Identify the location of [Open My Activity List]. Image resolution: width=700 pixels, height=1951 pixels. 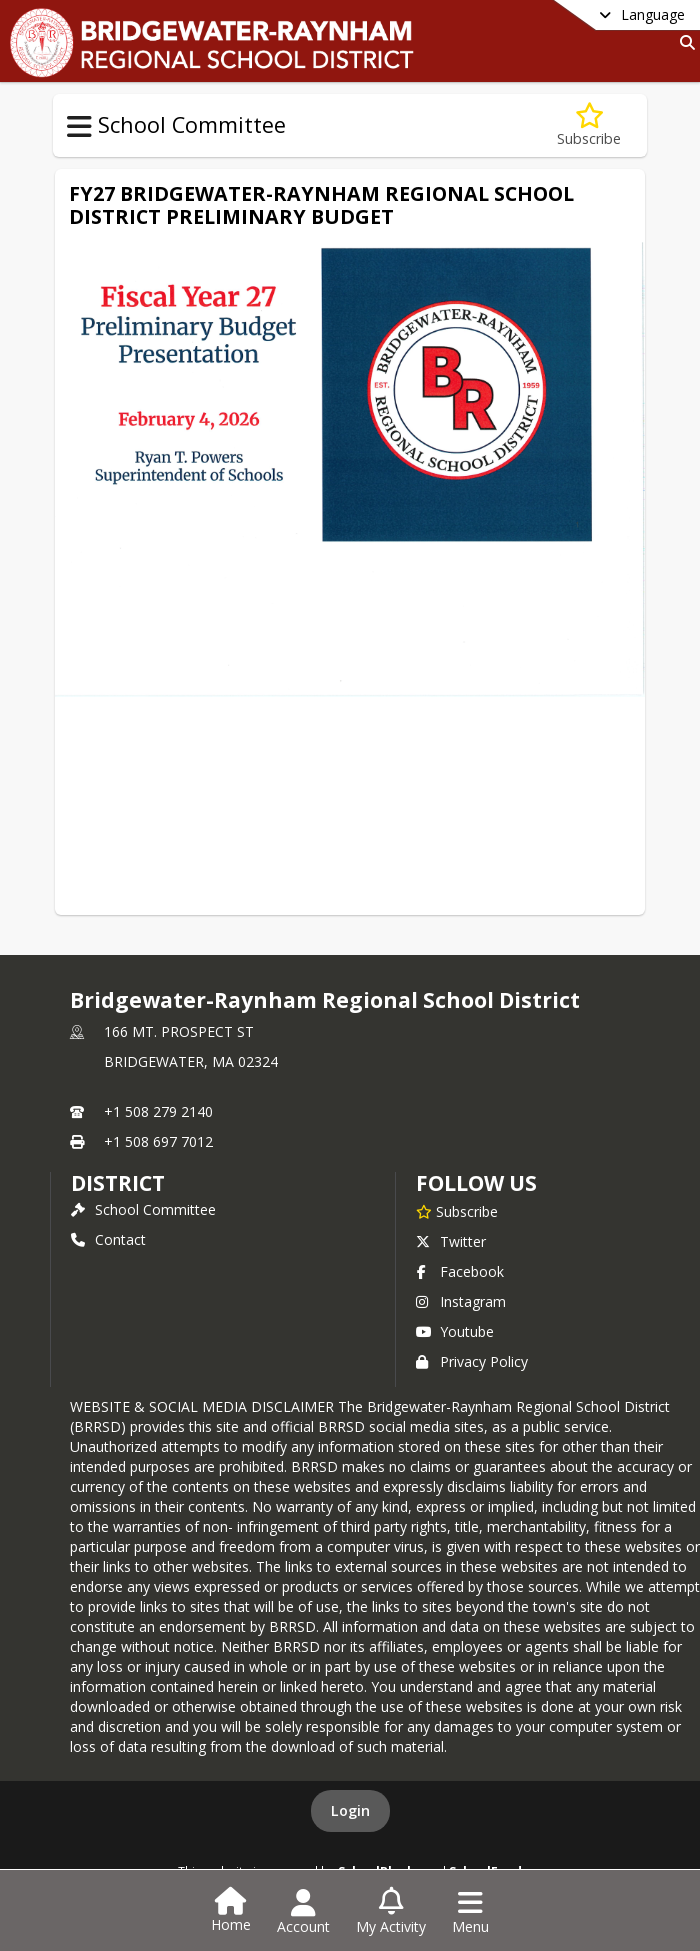
(391, 1912).